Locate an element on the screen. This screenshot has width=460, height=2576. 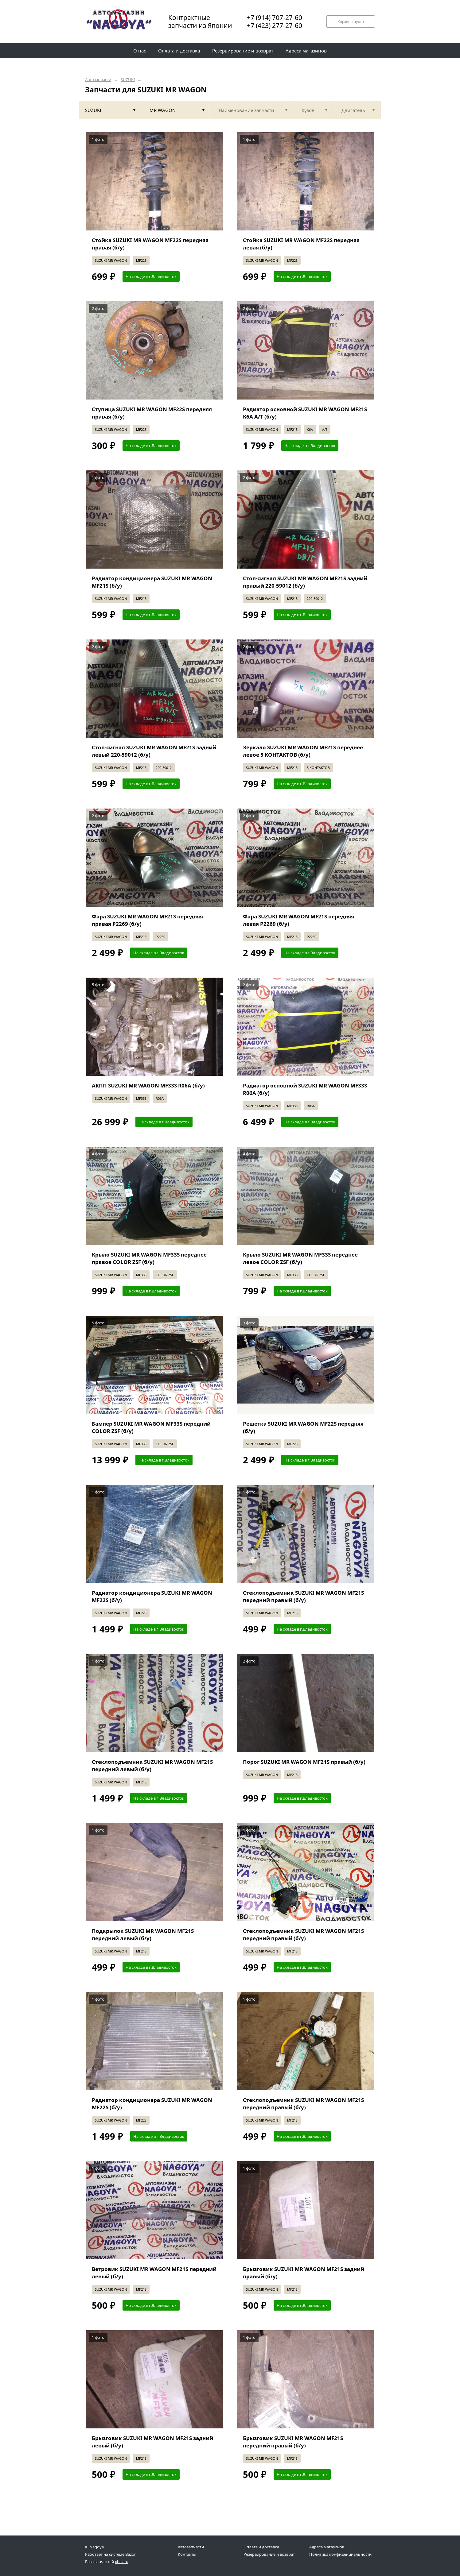
+7 (914) 707-27-60 is located at coordinates (274, 17).